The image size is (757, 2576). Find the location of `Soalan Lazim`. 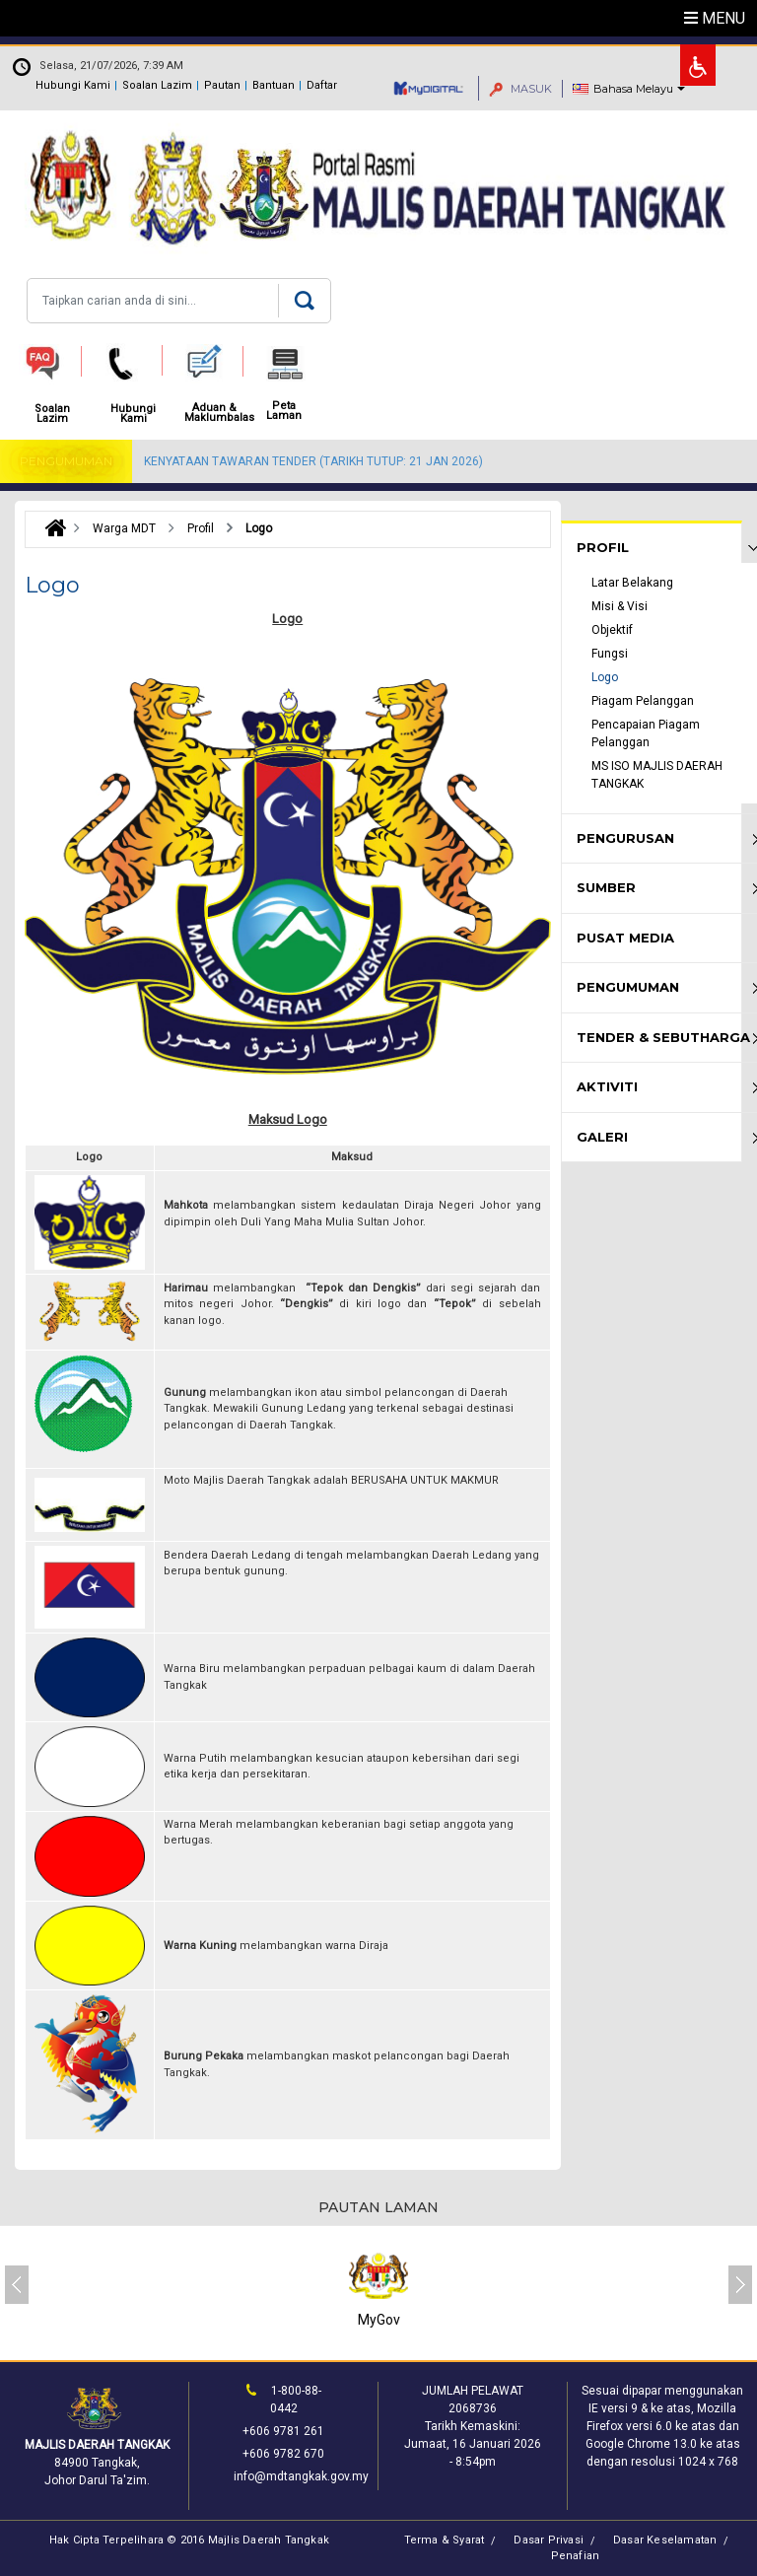

Soalan Lazim is located at coordinates (157, 85).